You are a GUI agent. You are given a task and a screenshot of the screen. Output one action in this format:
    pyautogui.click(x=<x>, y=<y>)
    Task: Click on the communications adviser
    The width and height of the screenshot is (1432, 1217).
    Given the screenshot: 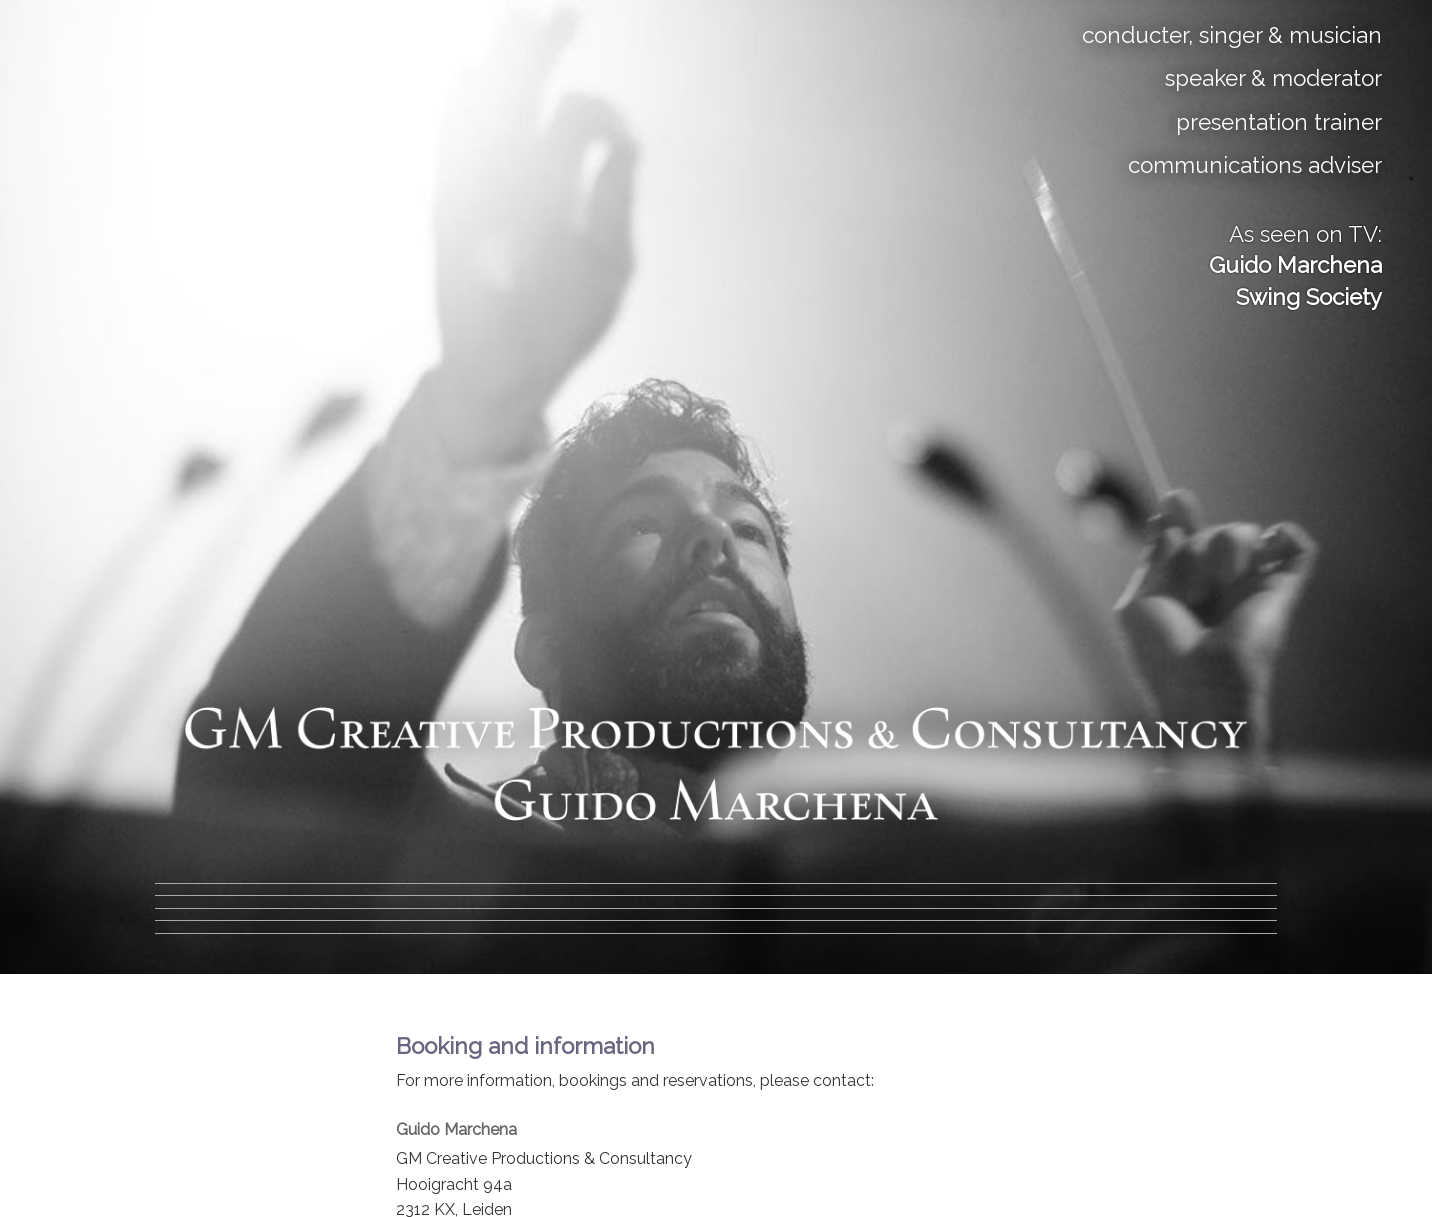 What is the action you would take?
    pyautogui.click(x=1255, y=165)
    